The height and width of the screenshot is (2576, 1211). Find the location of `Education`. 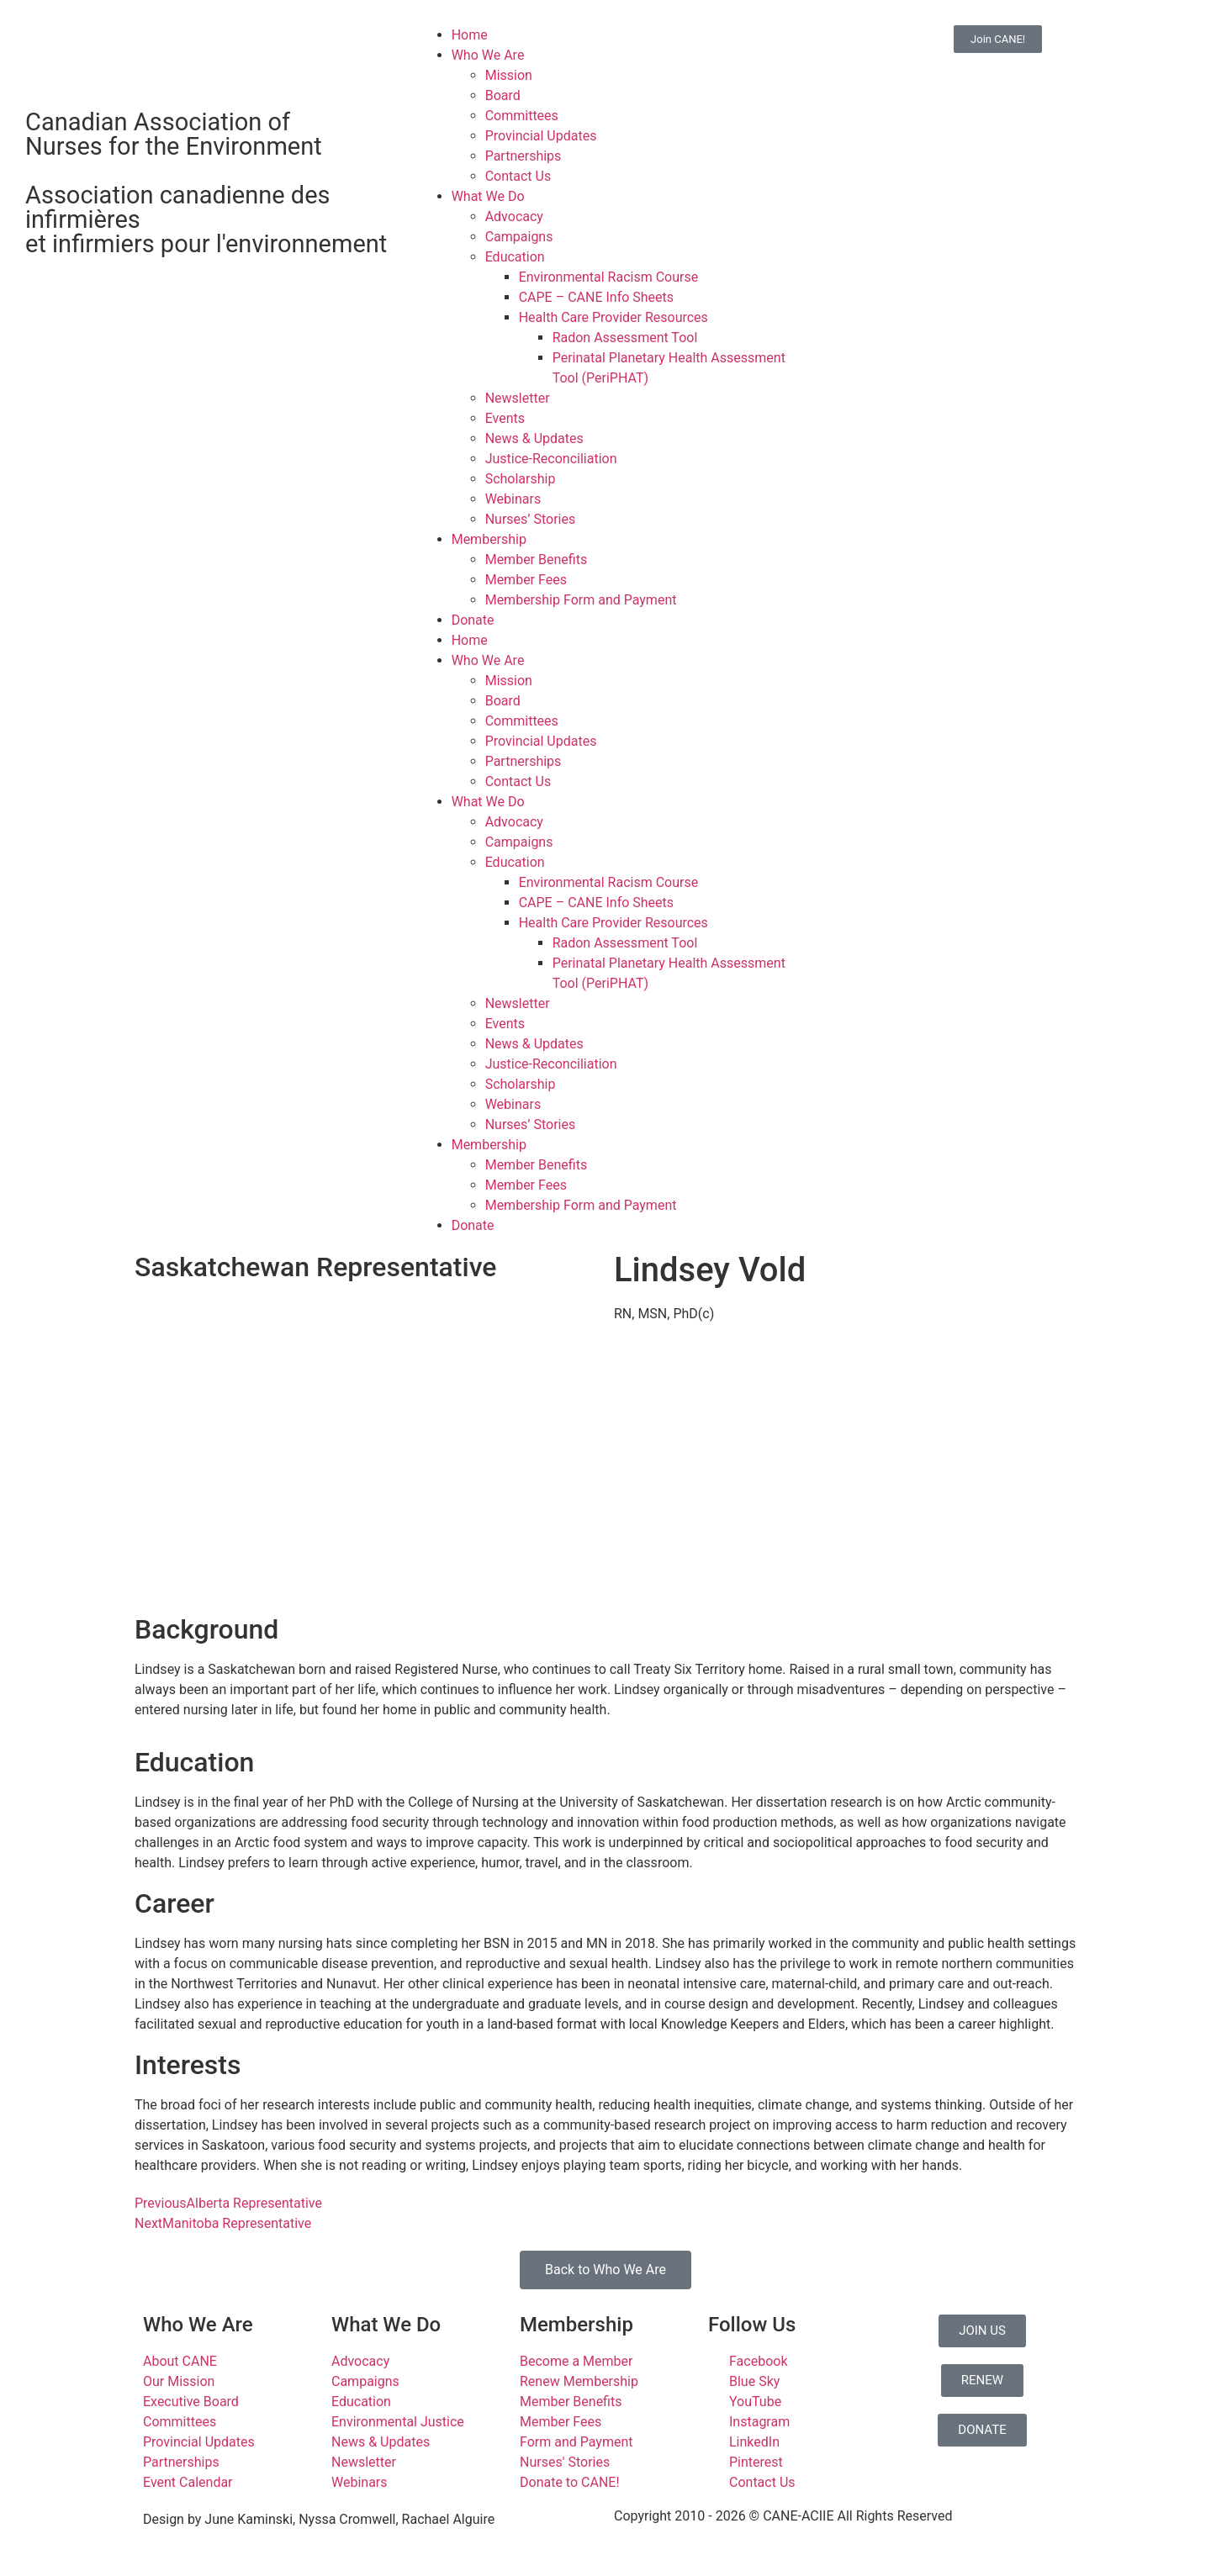

Education is located at coordinates (515, 257).